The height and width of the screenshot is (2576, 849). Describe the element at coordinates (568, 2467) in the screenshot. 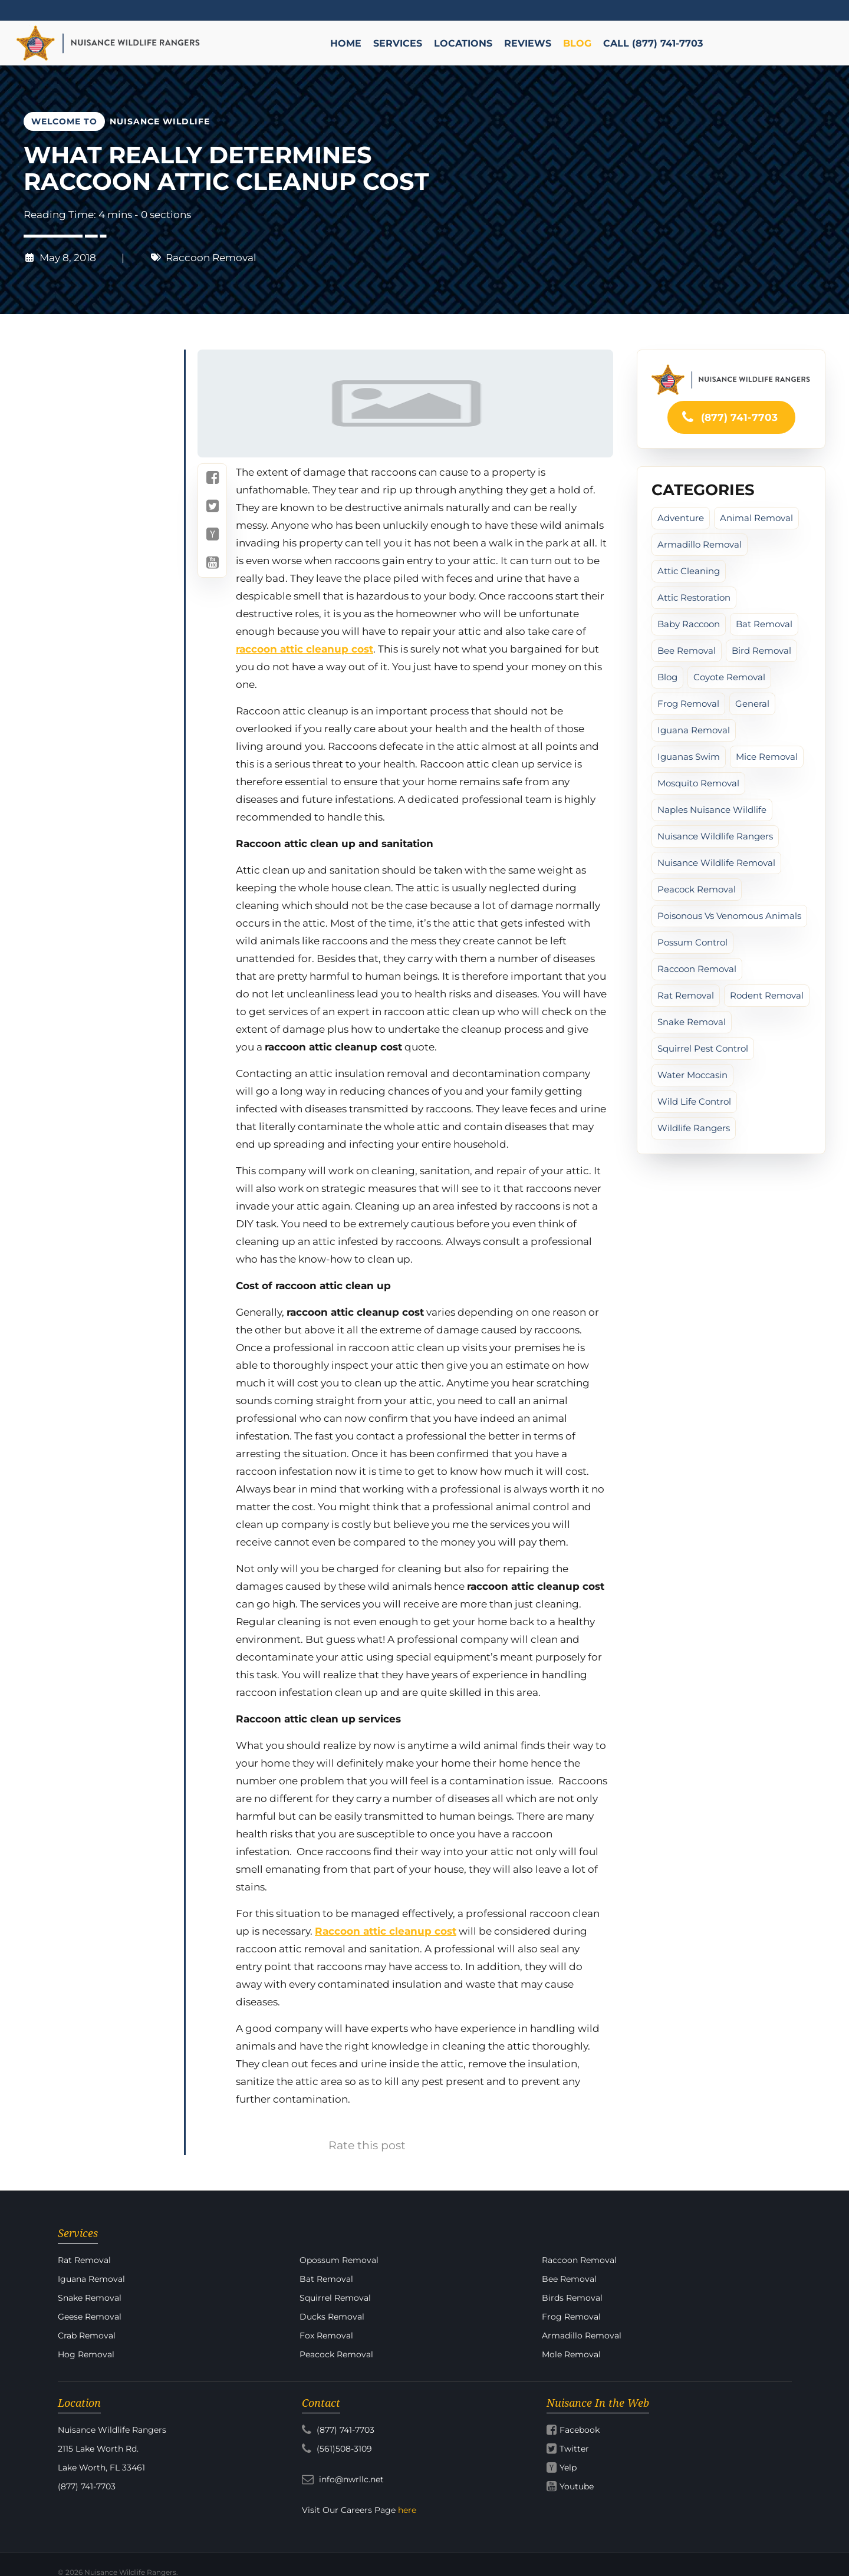

I see `Yelp` at that location.